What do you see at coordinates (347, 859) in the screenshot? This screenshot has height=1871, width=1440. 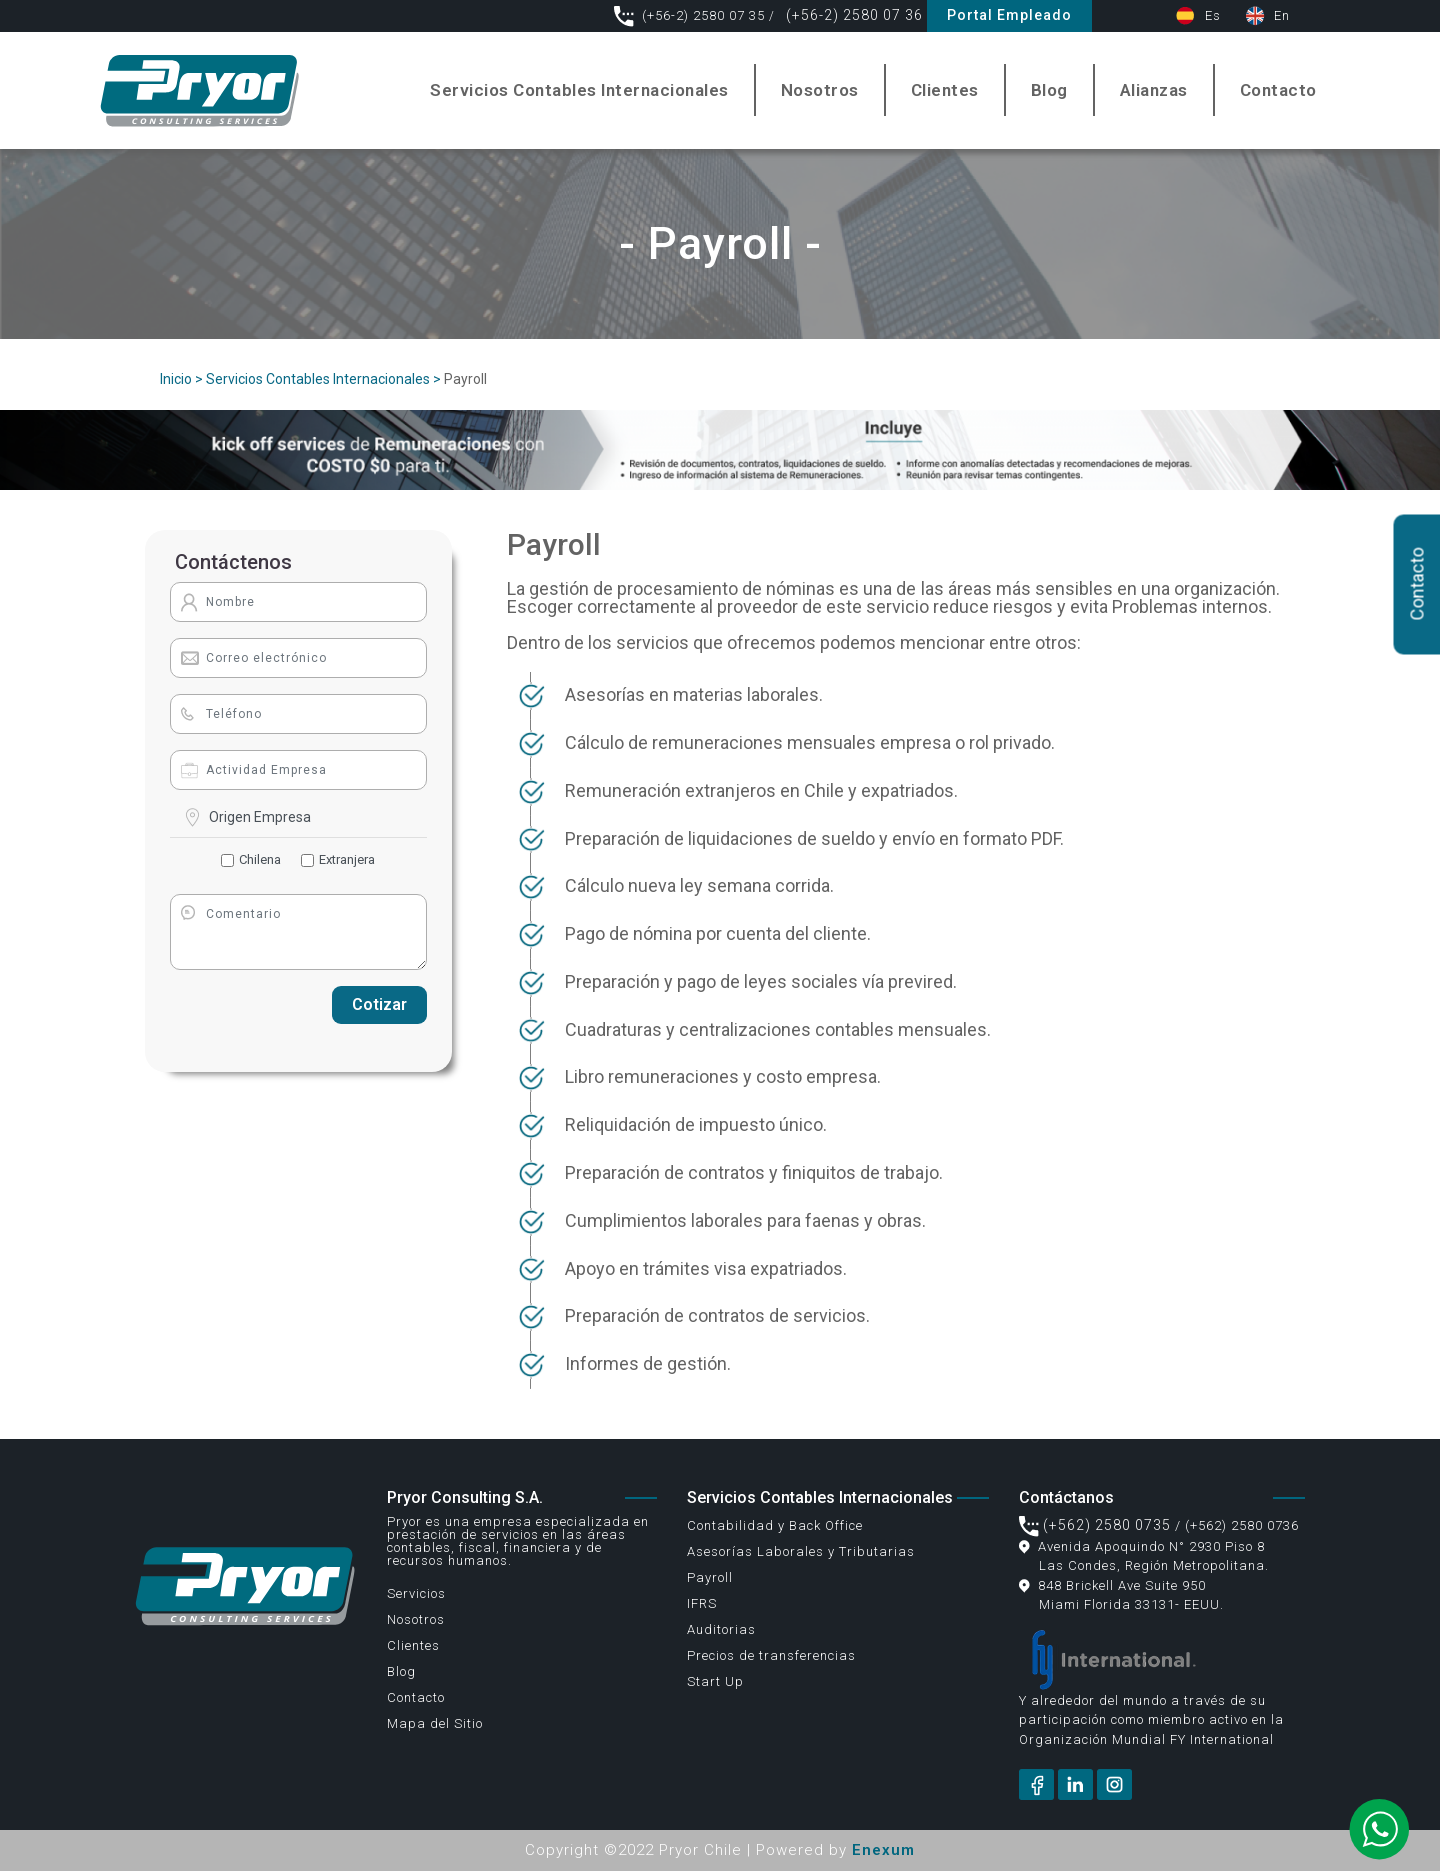 I see `Extranjera` at bounding box center [347, 859].